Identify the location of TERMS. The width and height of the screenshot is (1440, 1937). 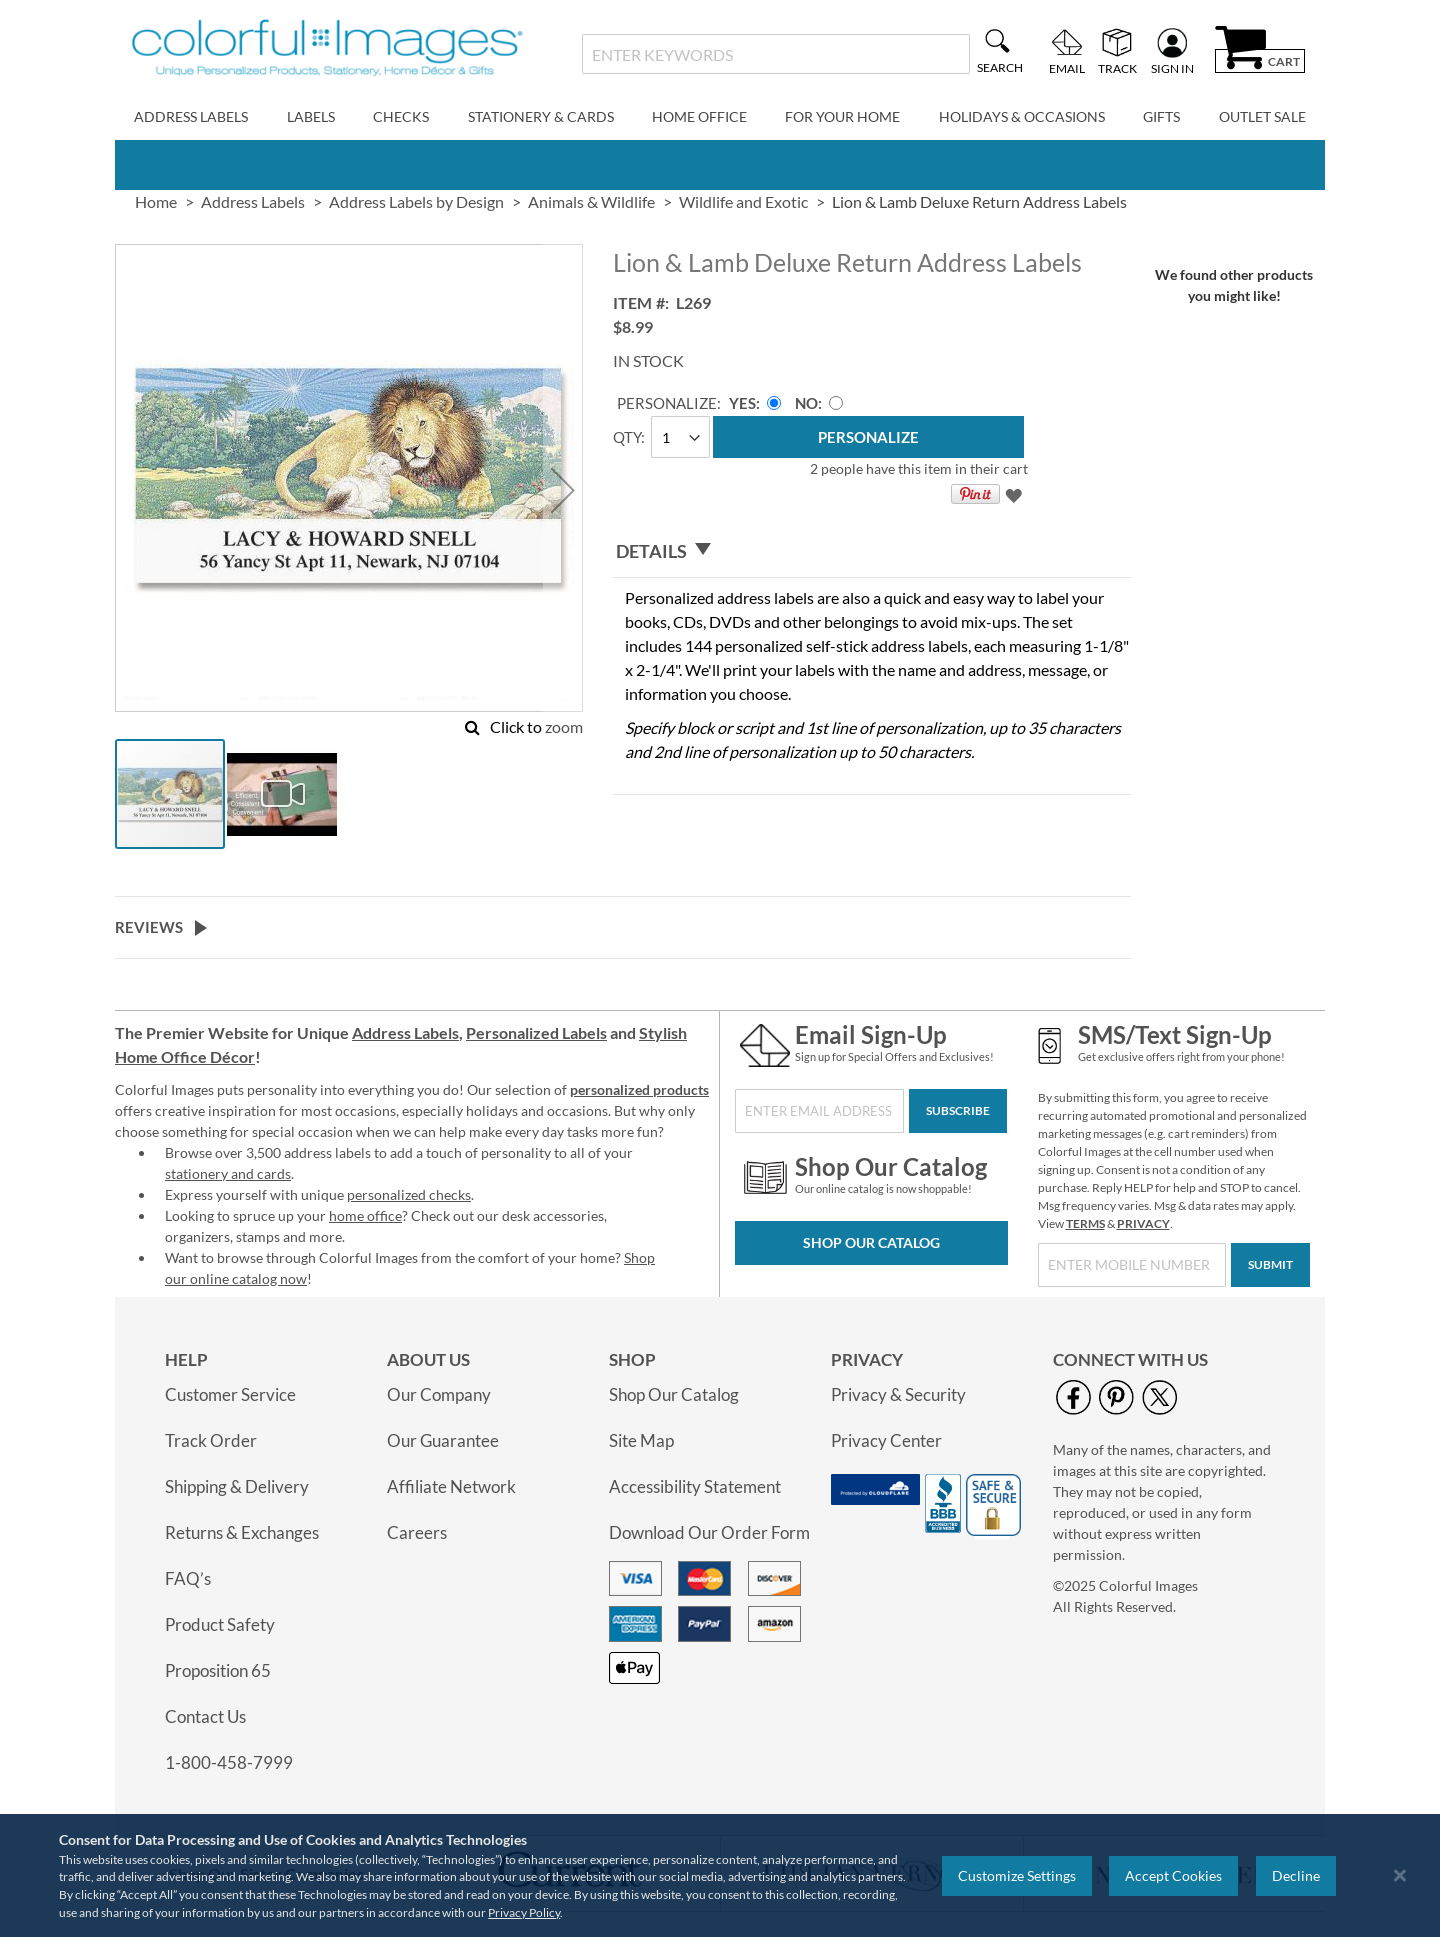
(1085, 1223).